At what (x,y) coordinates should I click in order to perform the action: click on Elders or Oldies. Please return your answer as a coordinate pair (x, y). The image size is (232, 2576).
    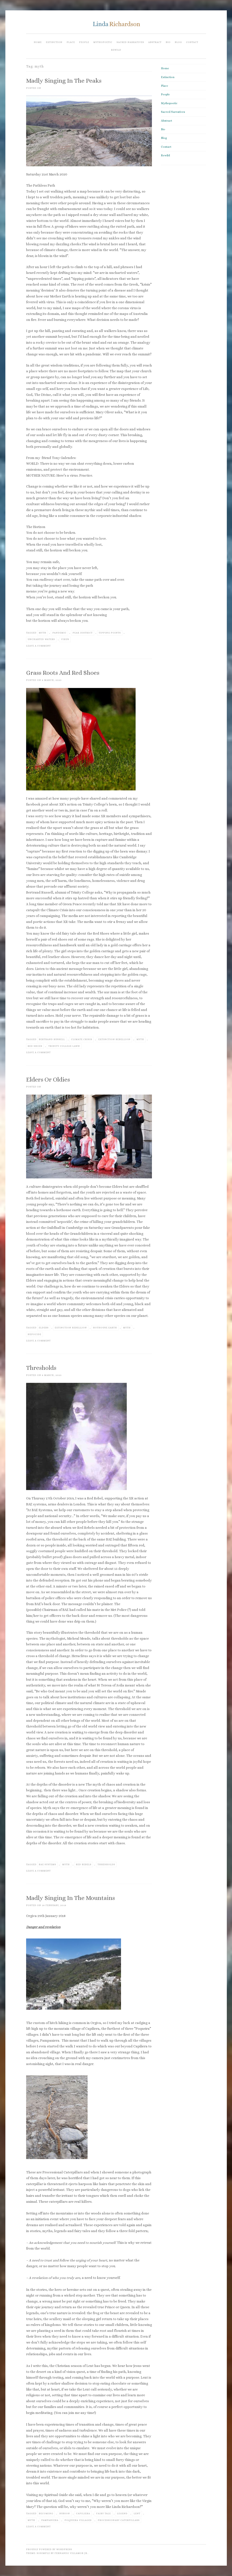
    Looking at the image, I should click on (48, 1079).